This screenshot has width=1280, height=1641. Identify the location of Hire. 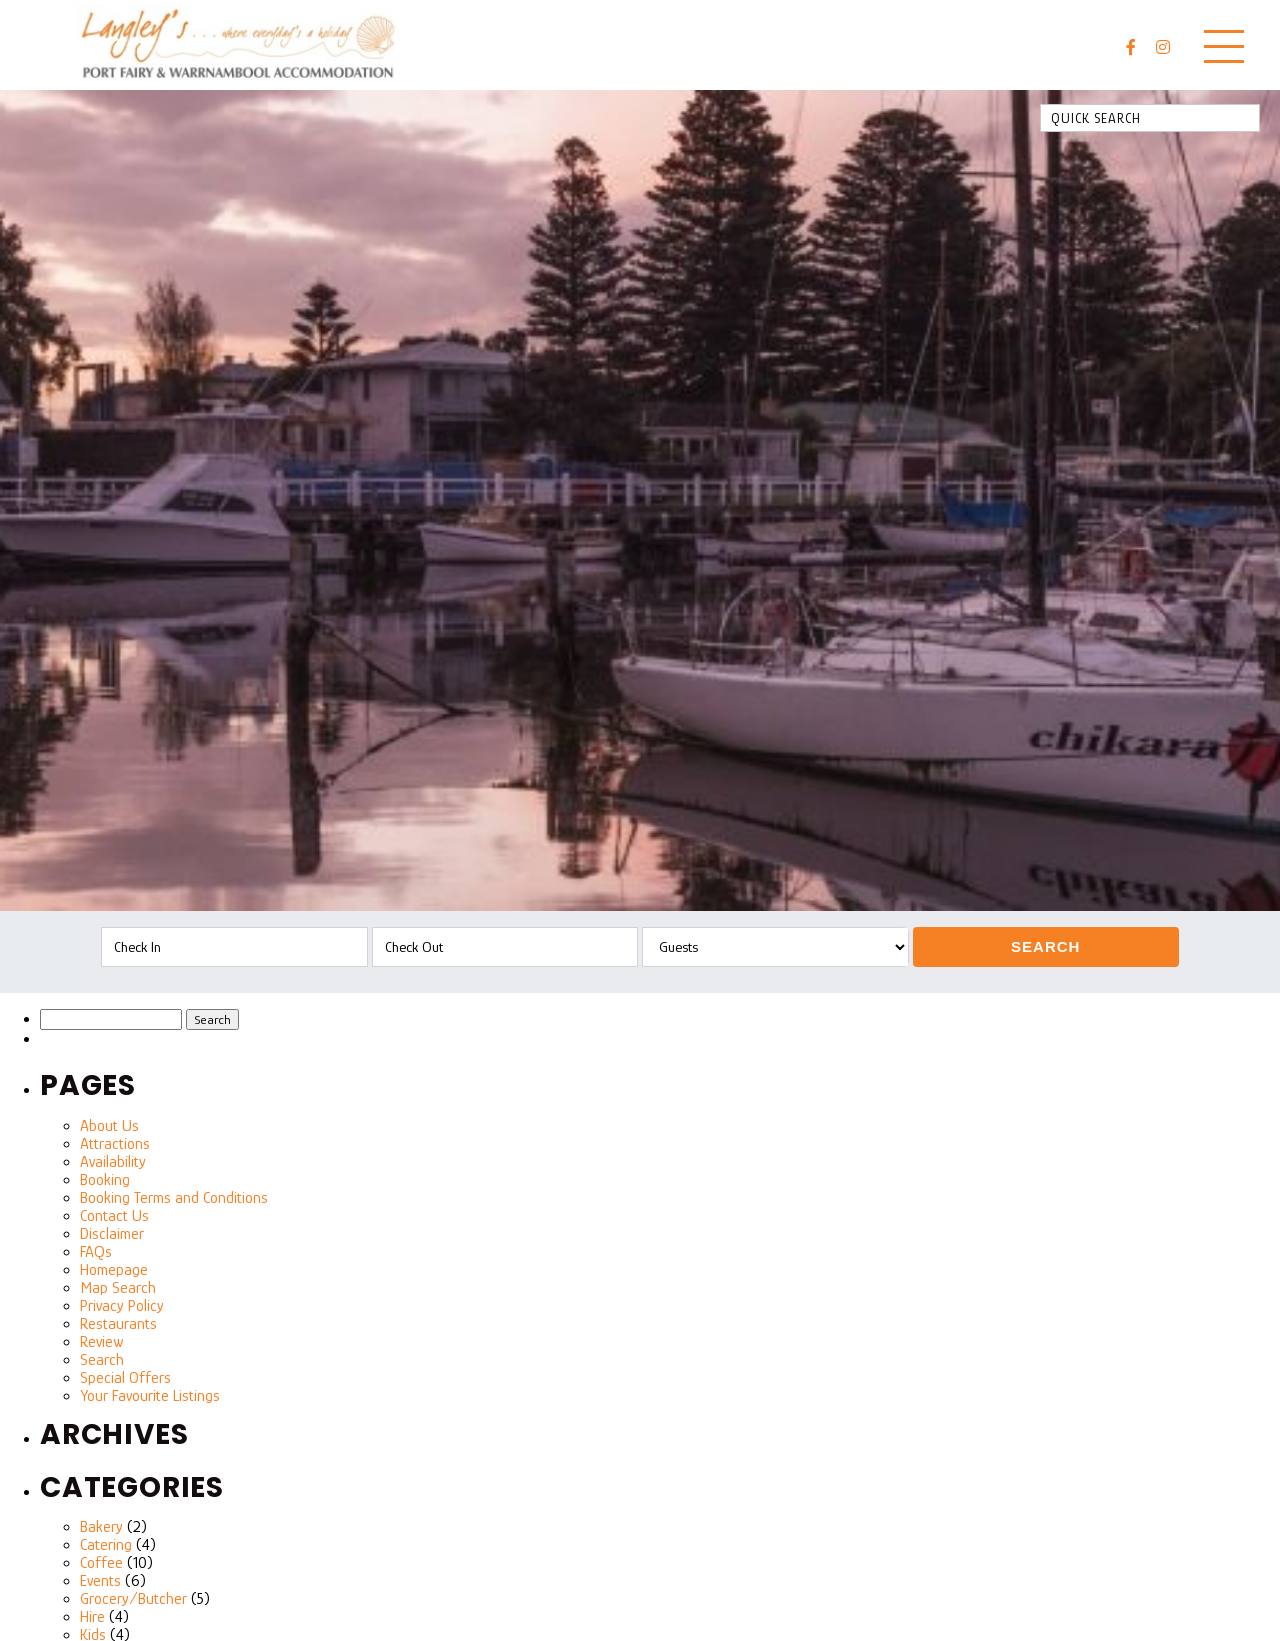
(92, 1617).